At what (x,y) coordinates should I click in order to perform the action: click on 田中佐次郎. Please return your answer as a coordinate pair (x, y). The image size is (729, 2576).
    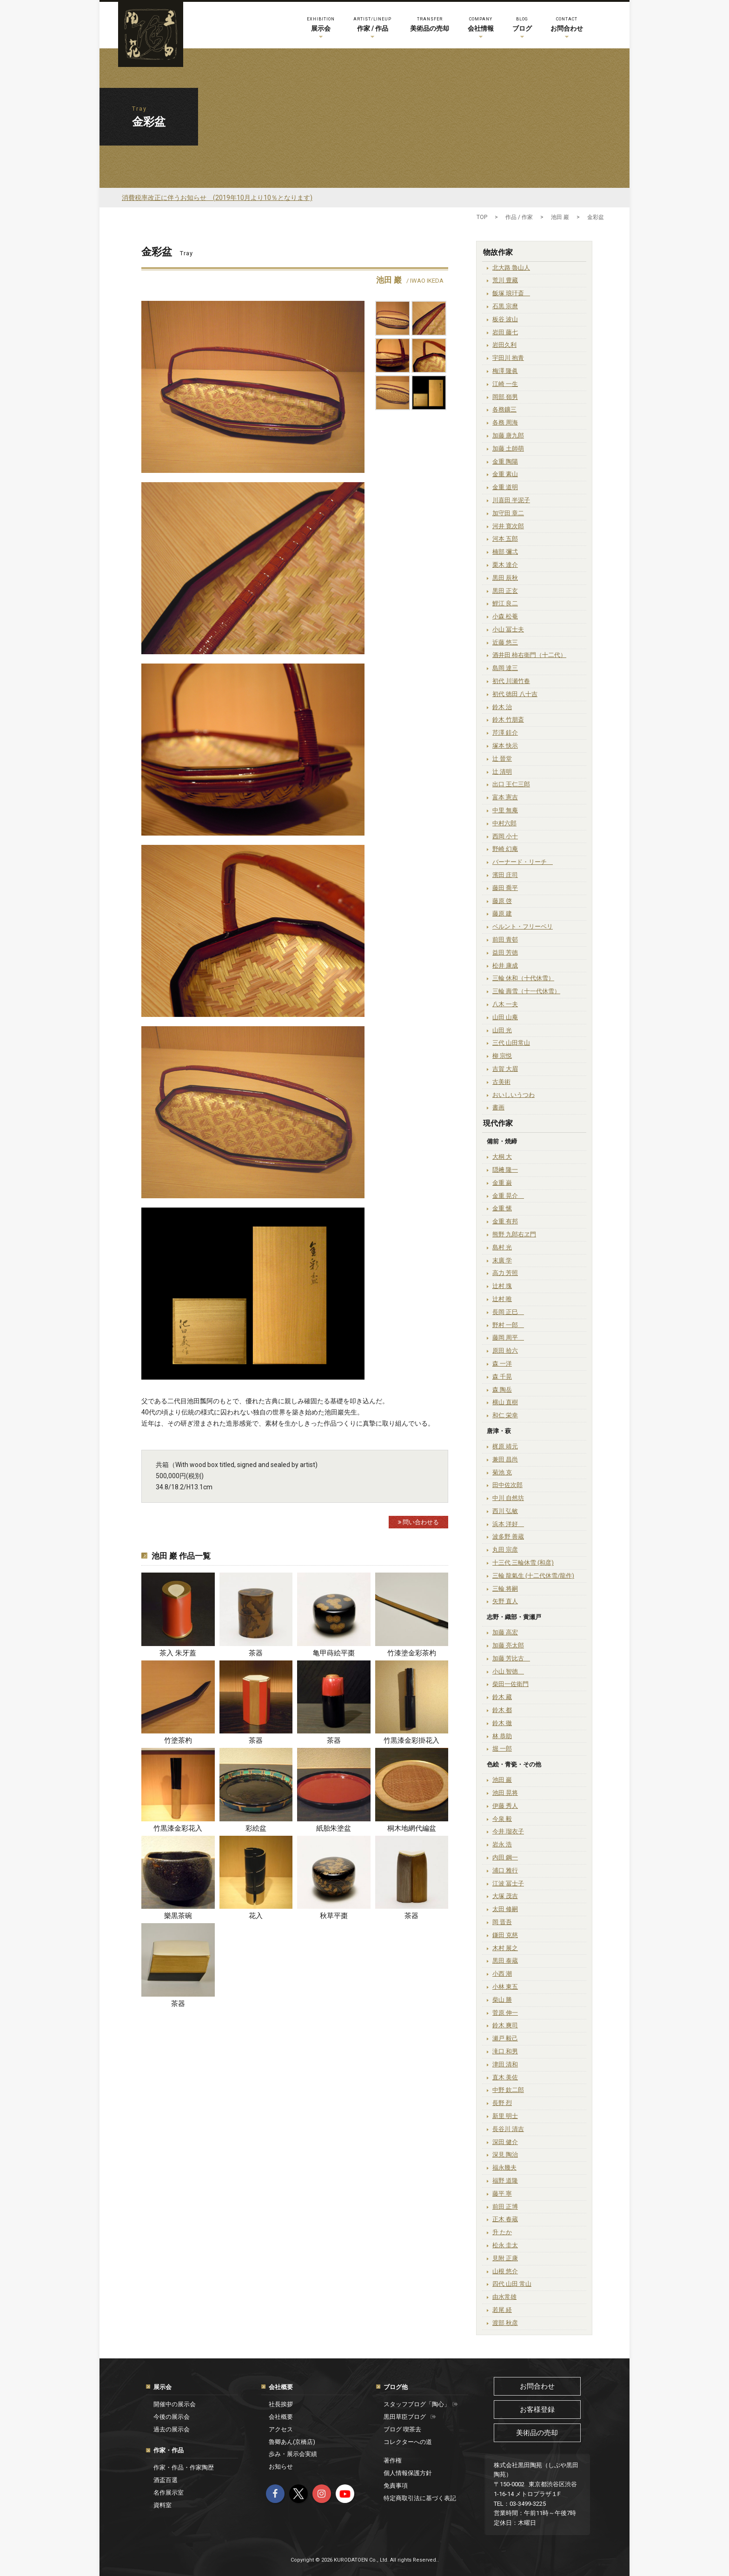
    Looking at the image, I should click on (507, 1484).